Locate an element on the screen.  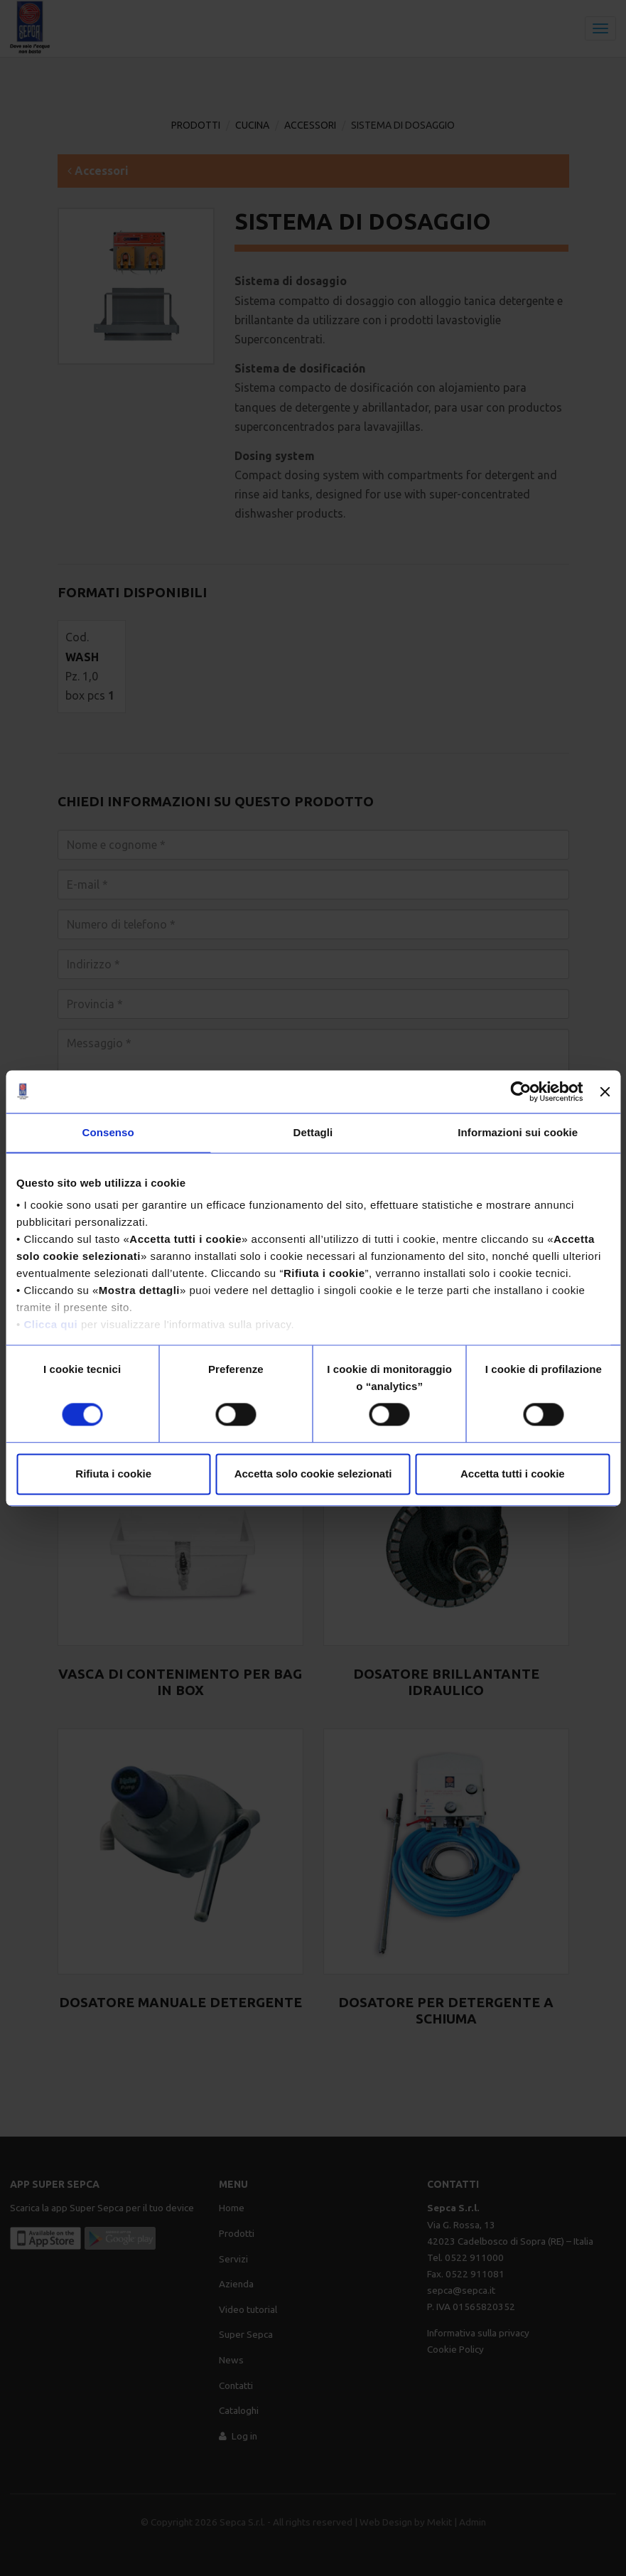
Accetta tutti i cookie is located at coordinates (512, 1474).